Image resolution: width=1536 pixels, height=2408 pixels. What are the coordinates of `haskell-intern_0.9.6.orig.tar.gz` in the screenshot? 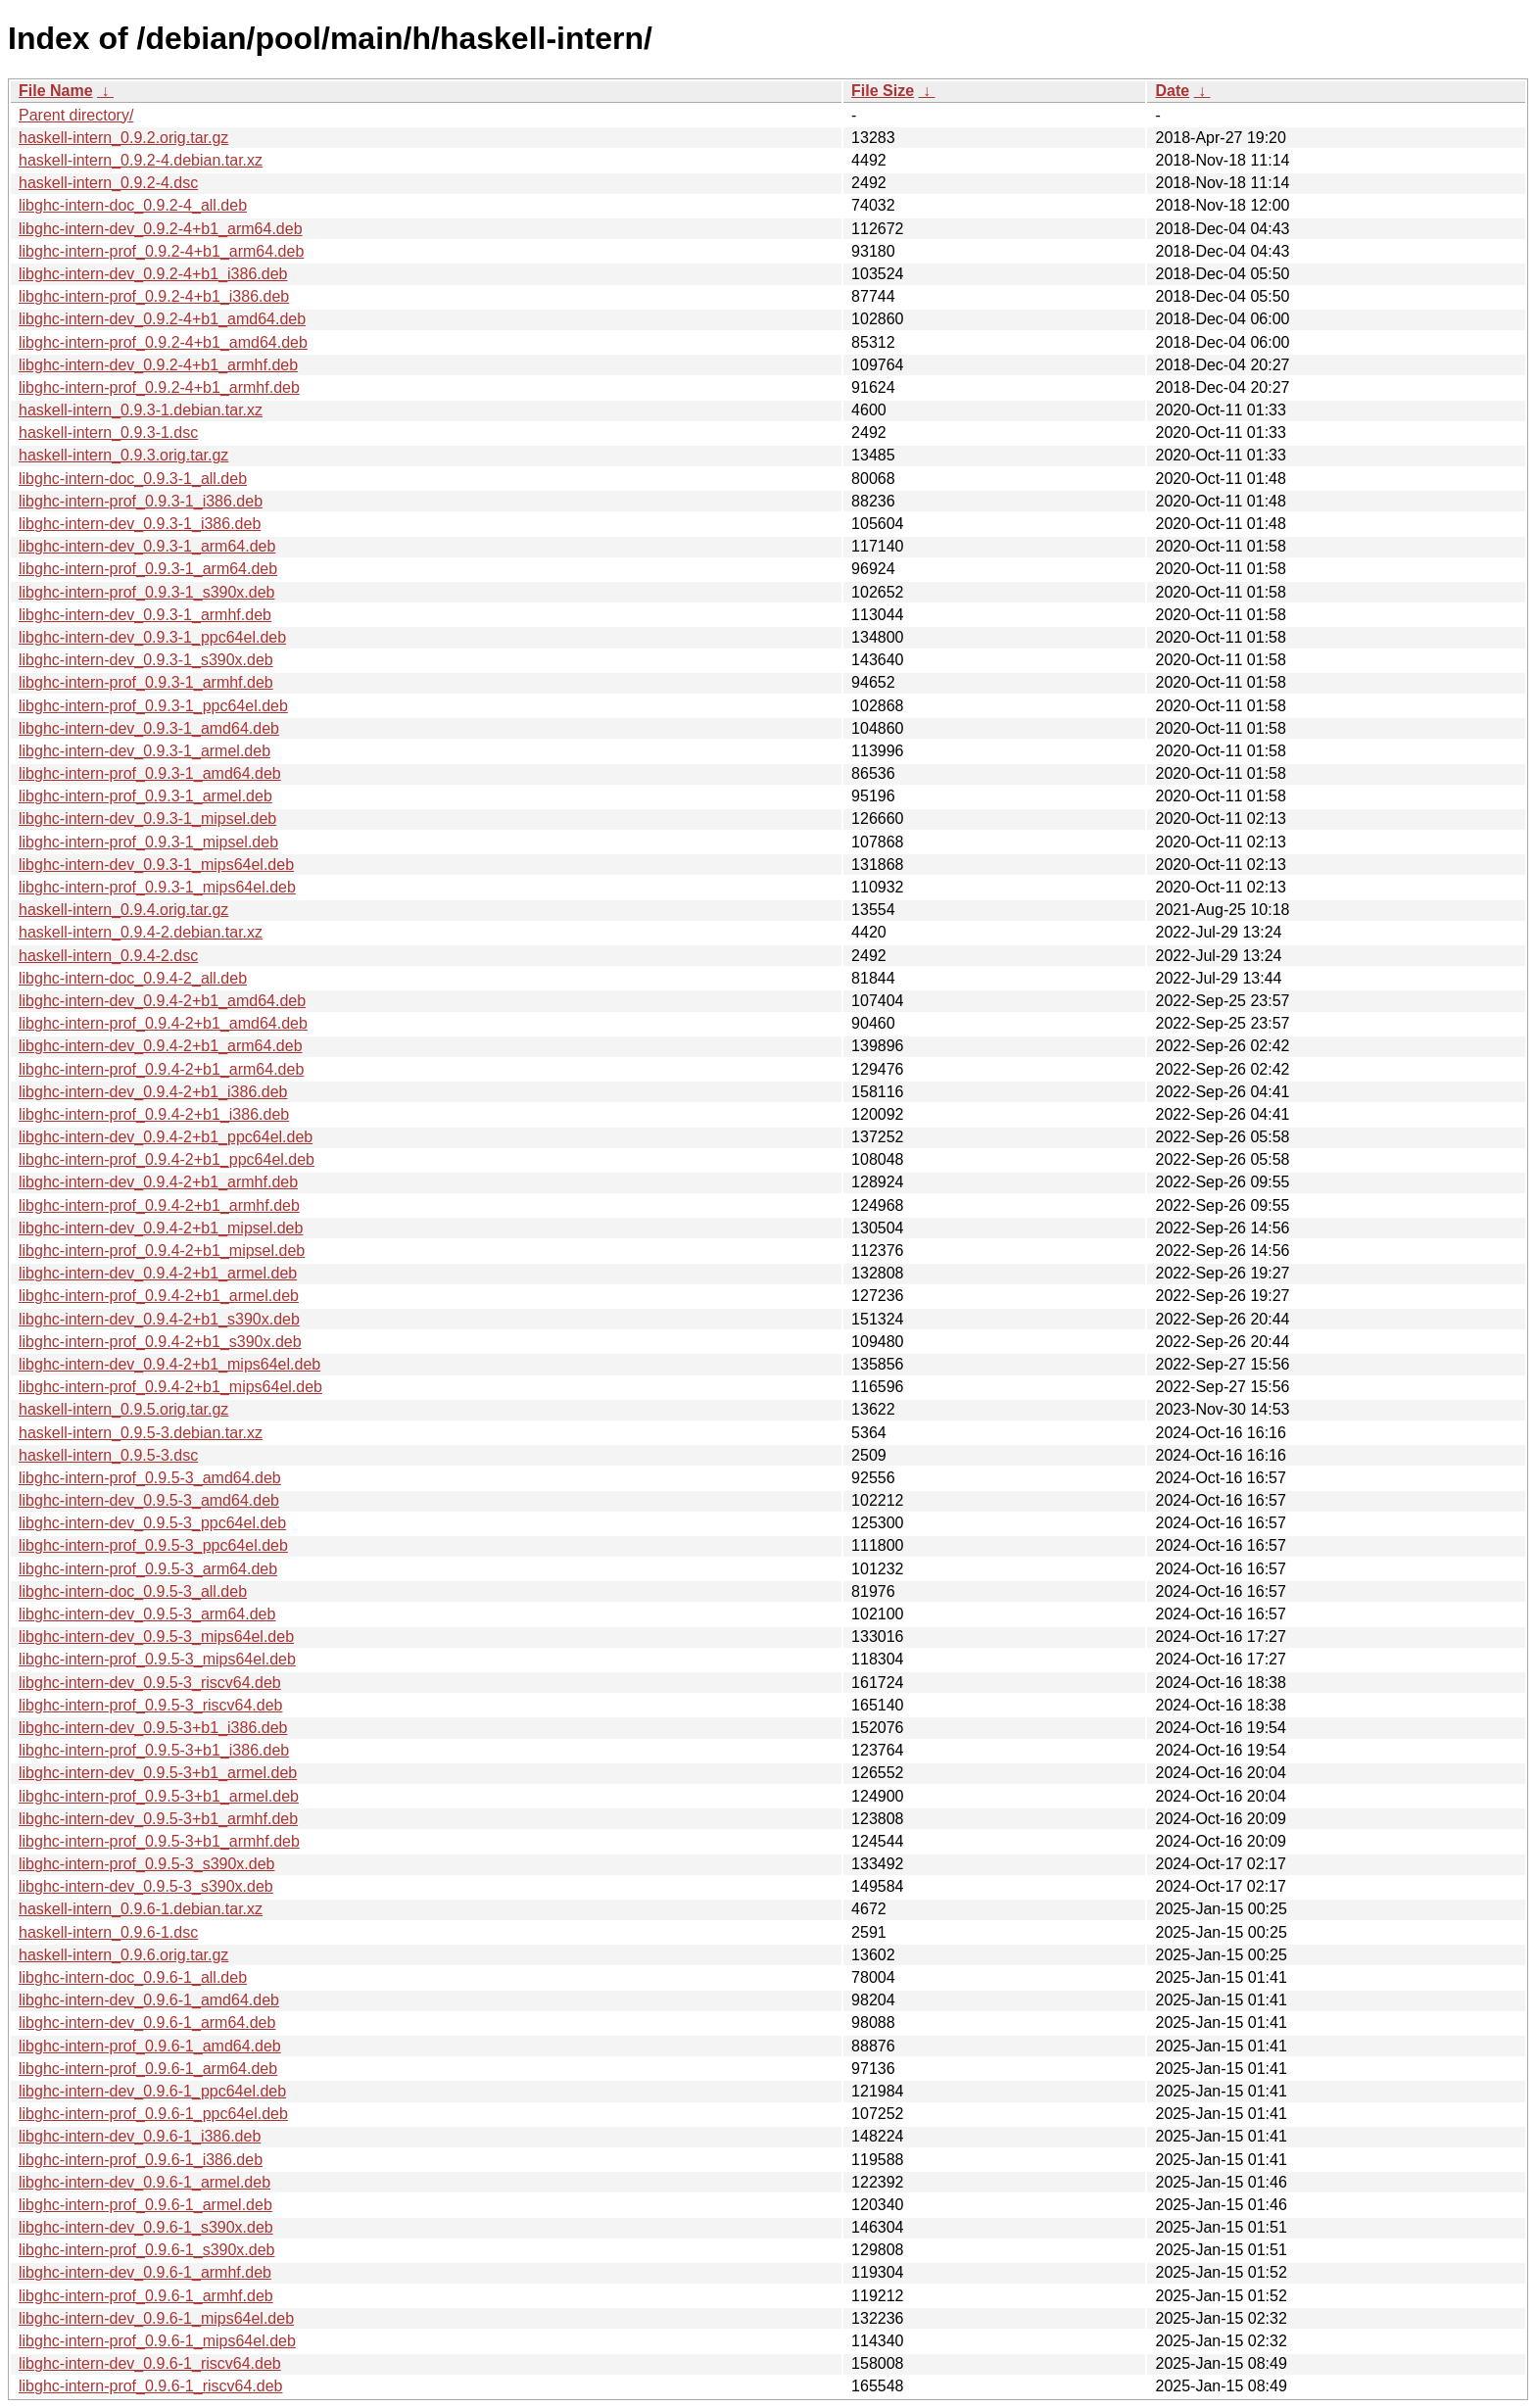 It's located at (123, 1955).